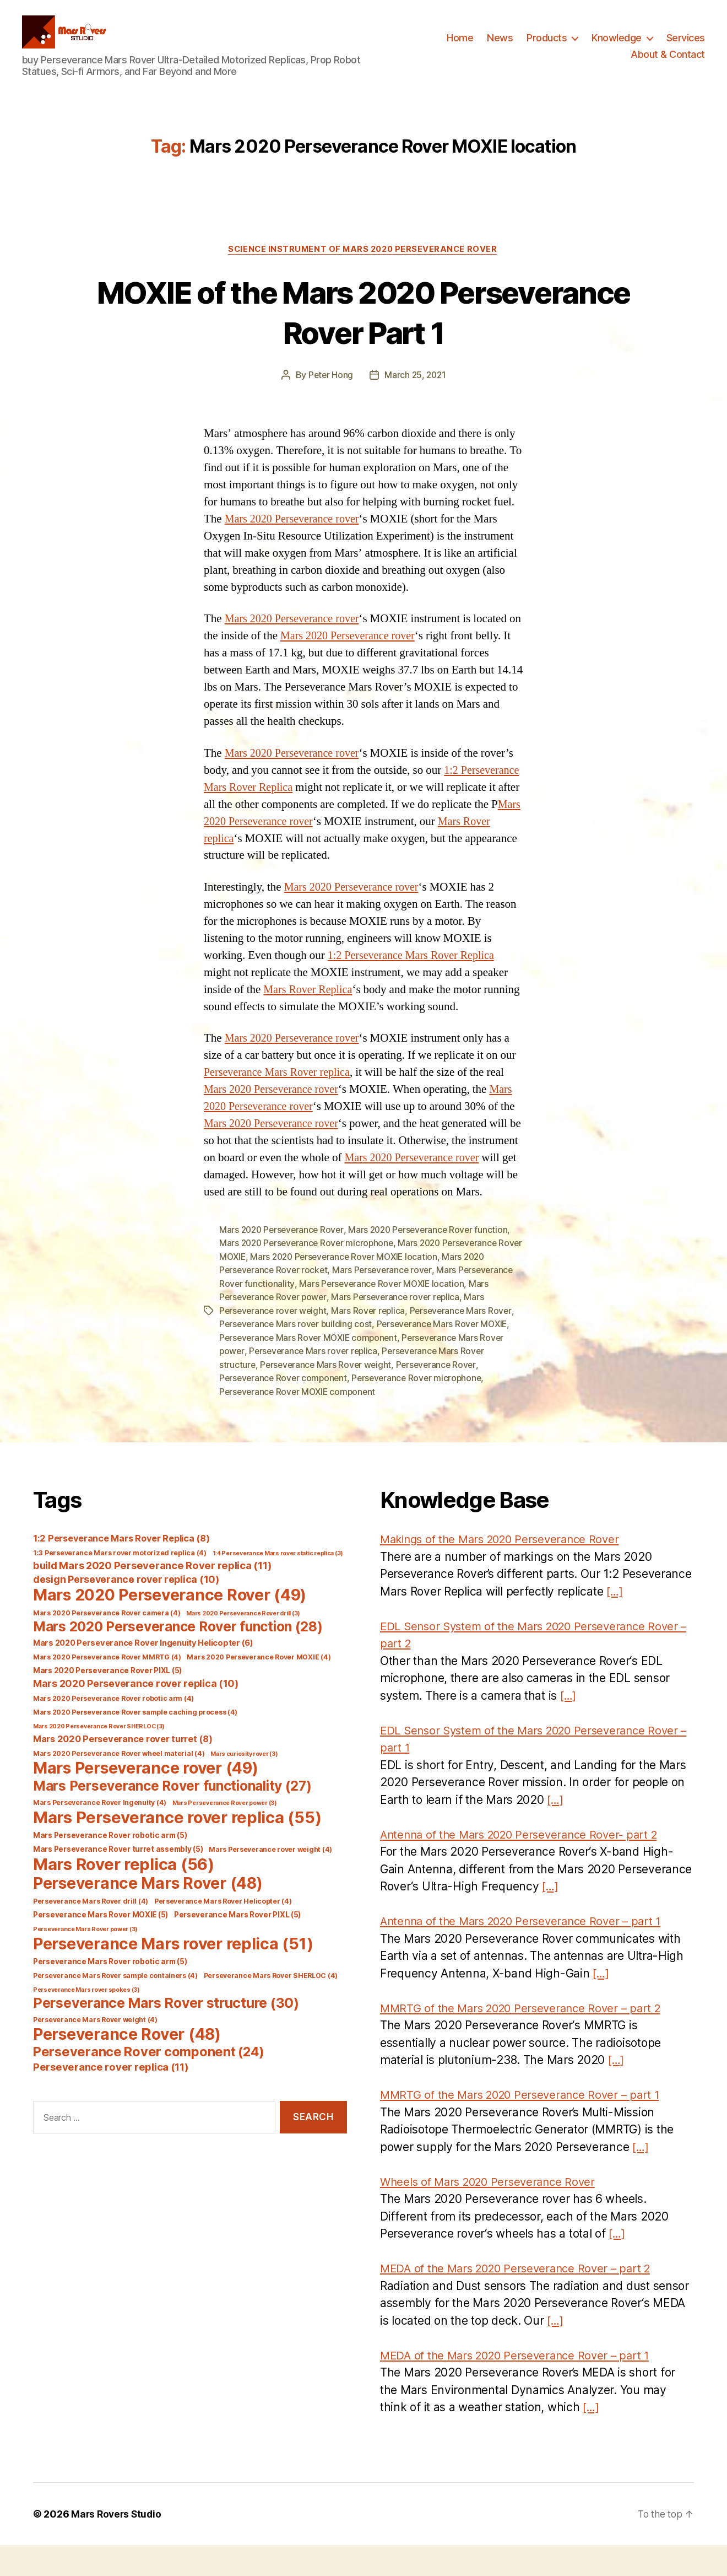 Image resolution: width=727 pixels, height=2576 pixels. I want to click on Mars 2020 Perseverance Rover function, so click(434, 1263).